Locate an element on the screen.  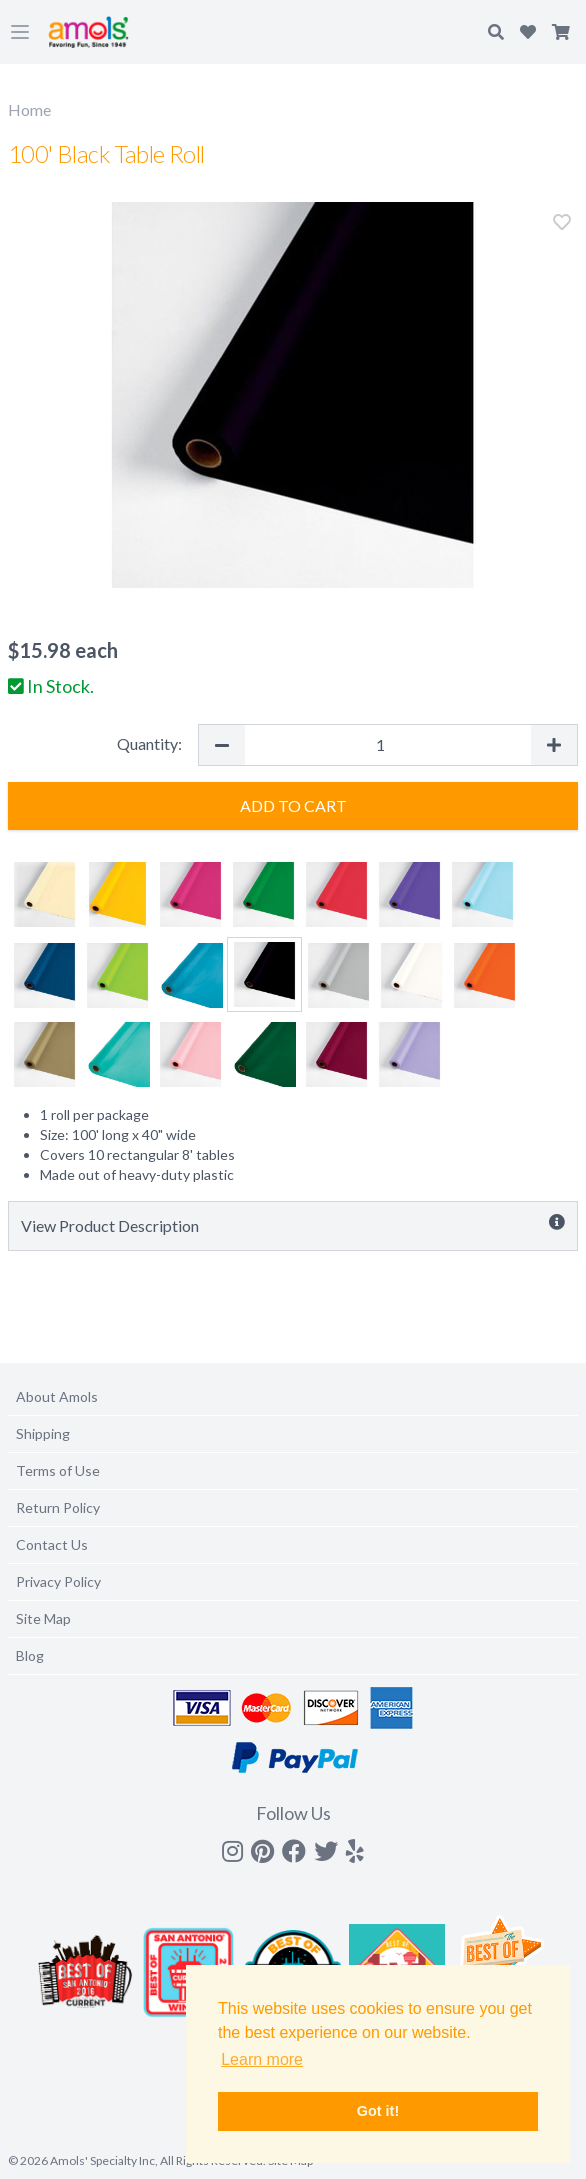
Home is located at coordinates (29, 109).